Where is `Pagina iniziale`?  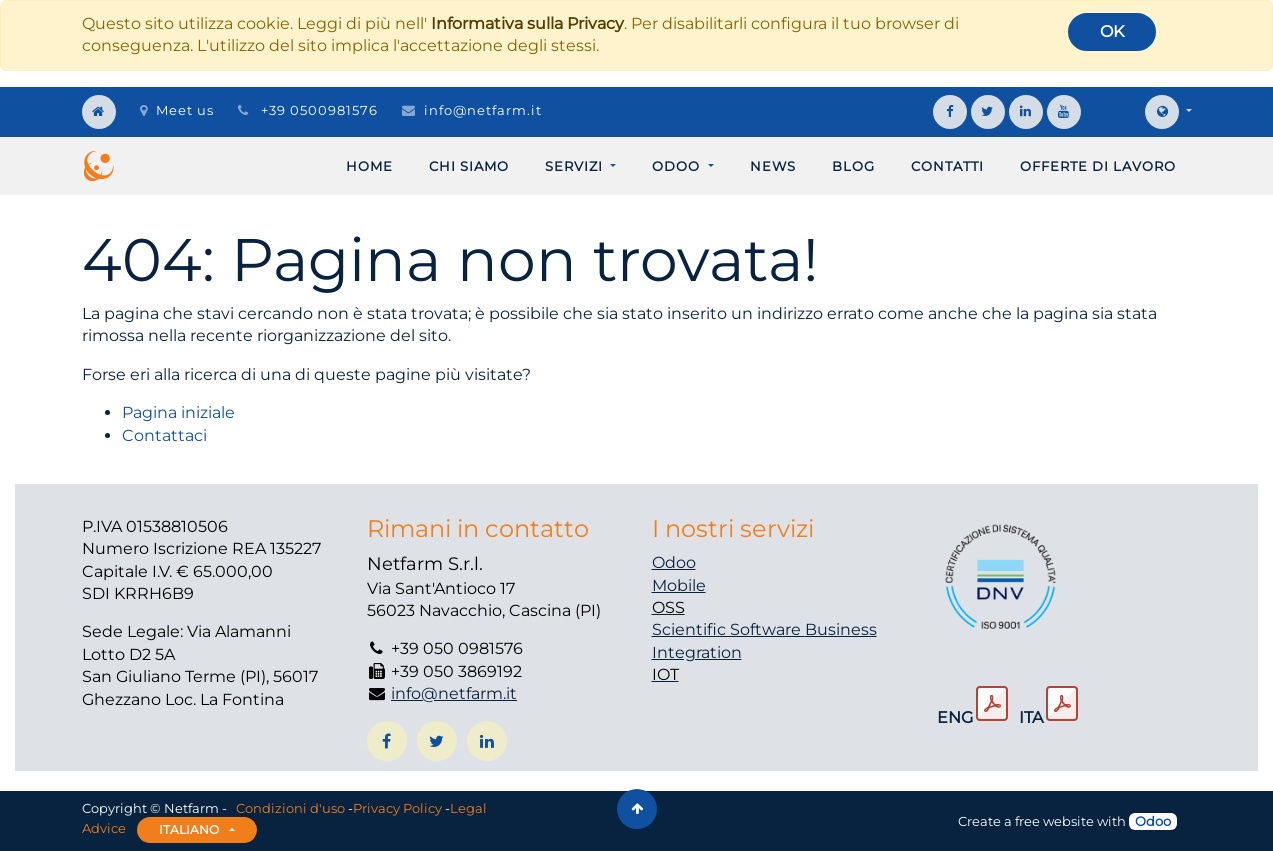 Pagina iniziale is located at coordinates (178, 412).